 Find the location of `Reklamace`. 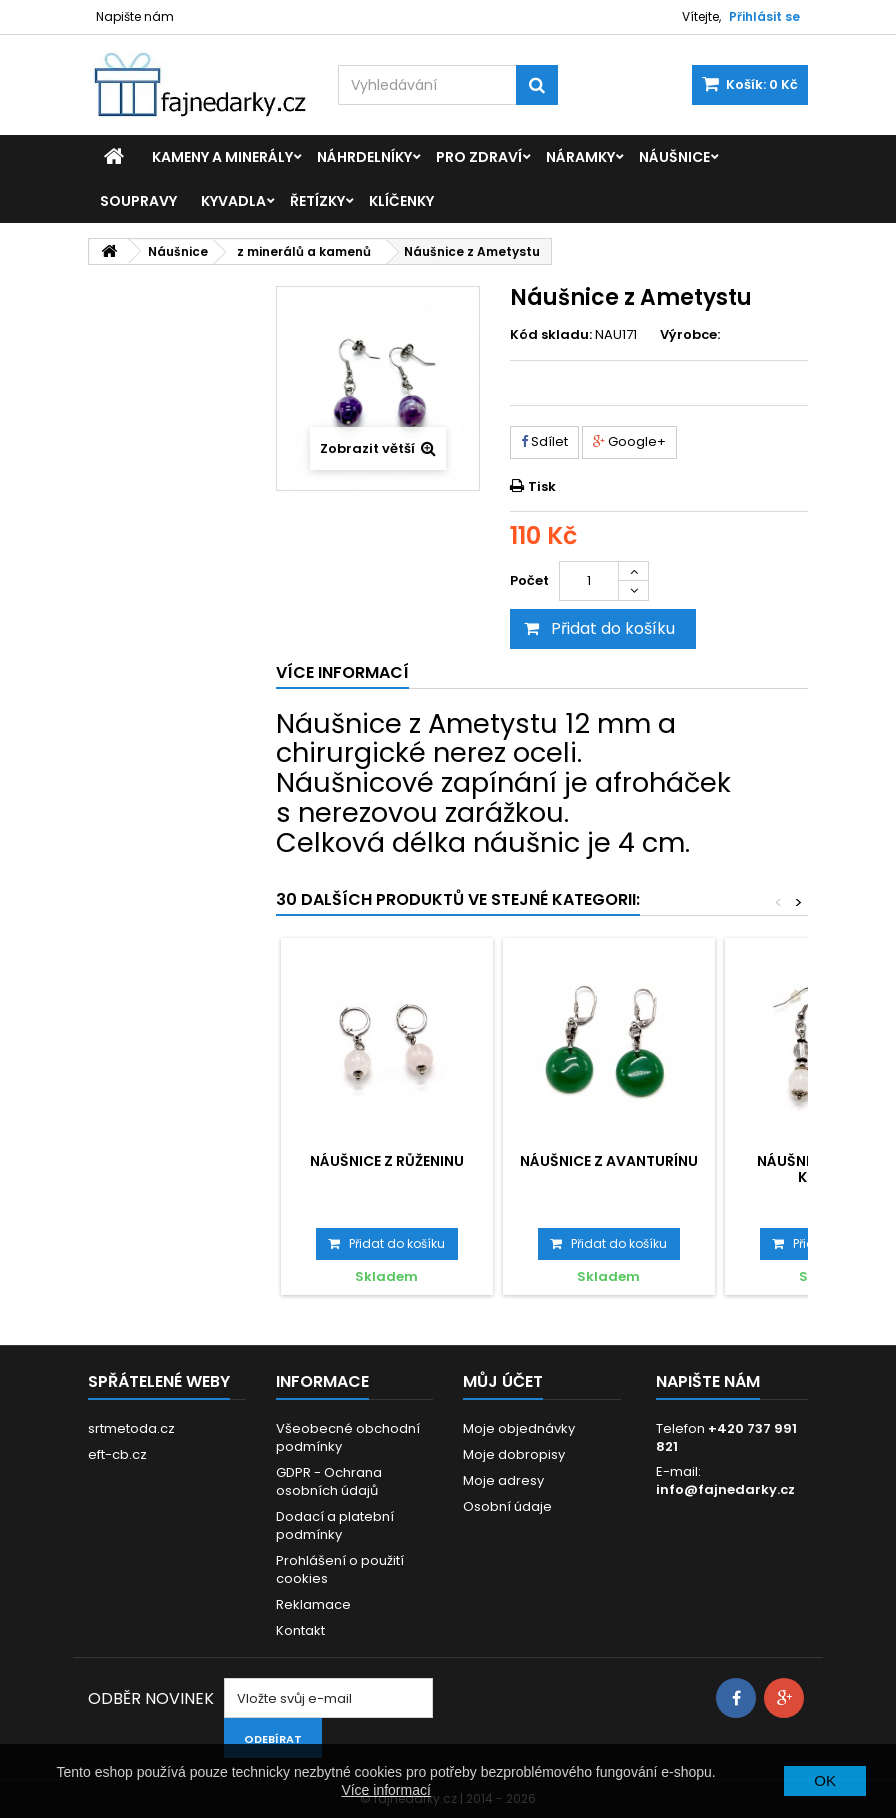

Reklamace is located at coordinates (313, 1604).